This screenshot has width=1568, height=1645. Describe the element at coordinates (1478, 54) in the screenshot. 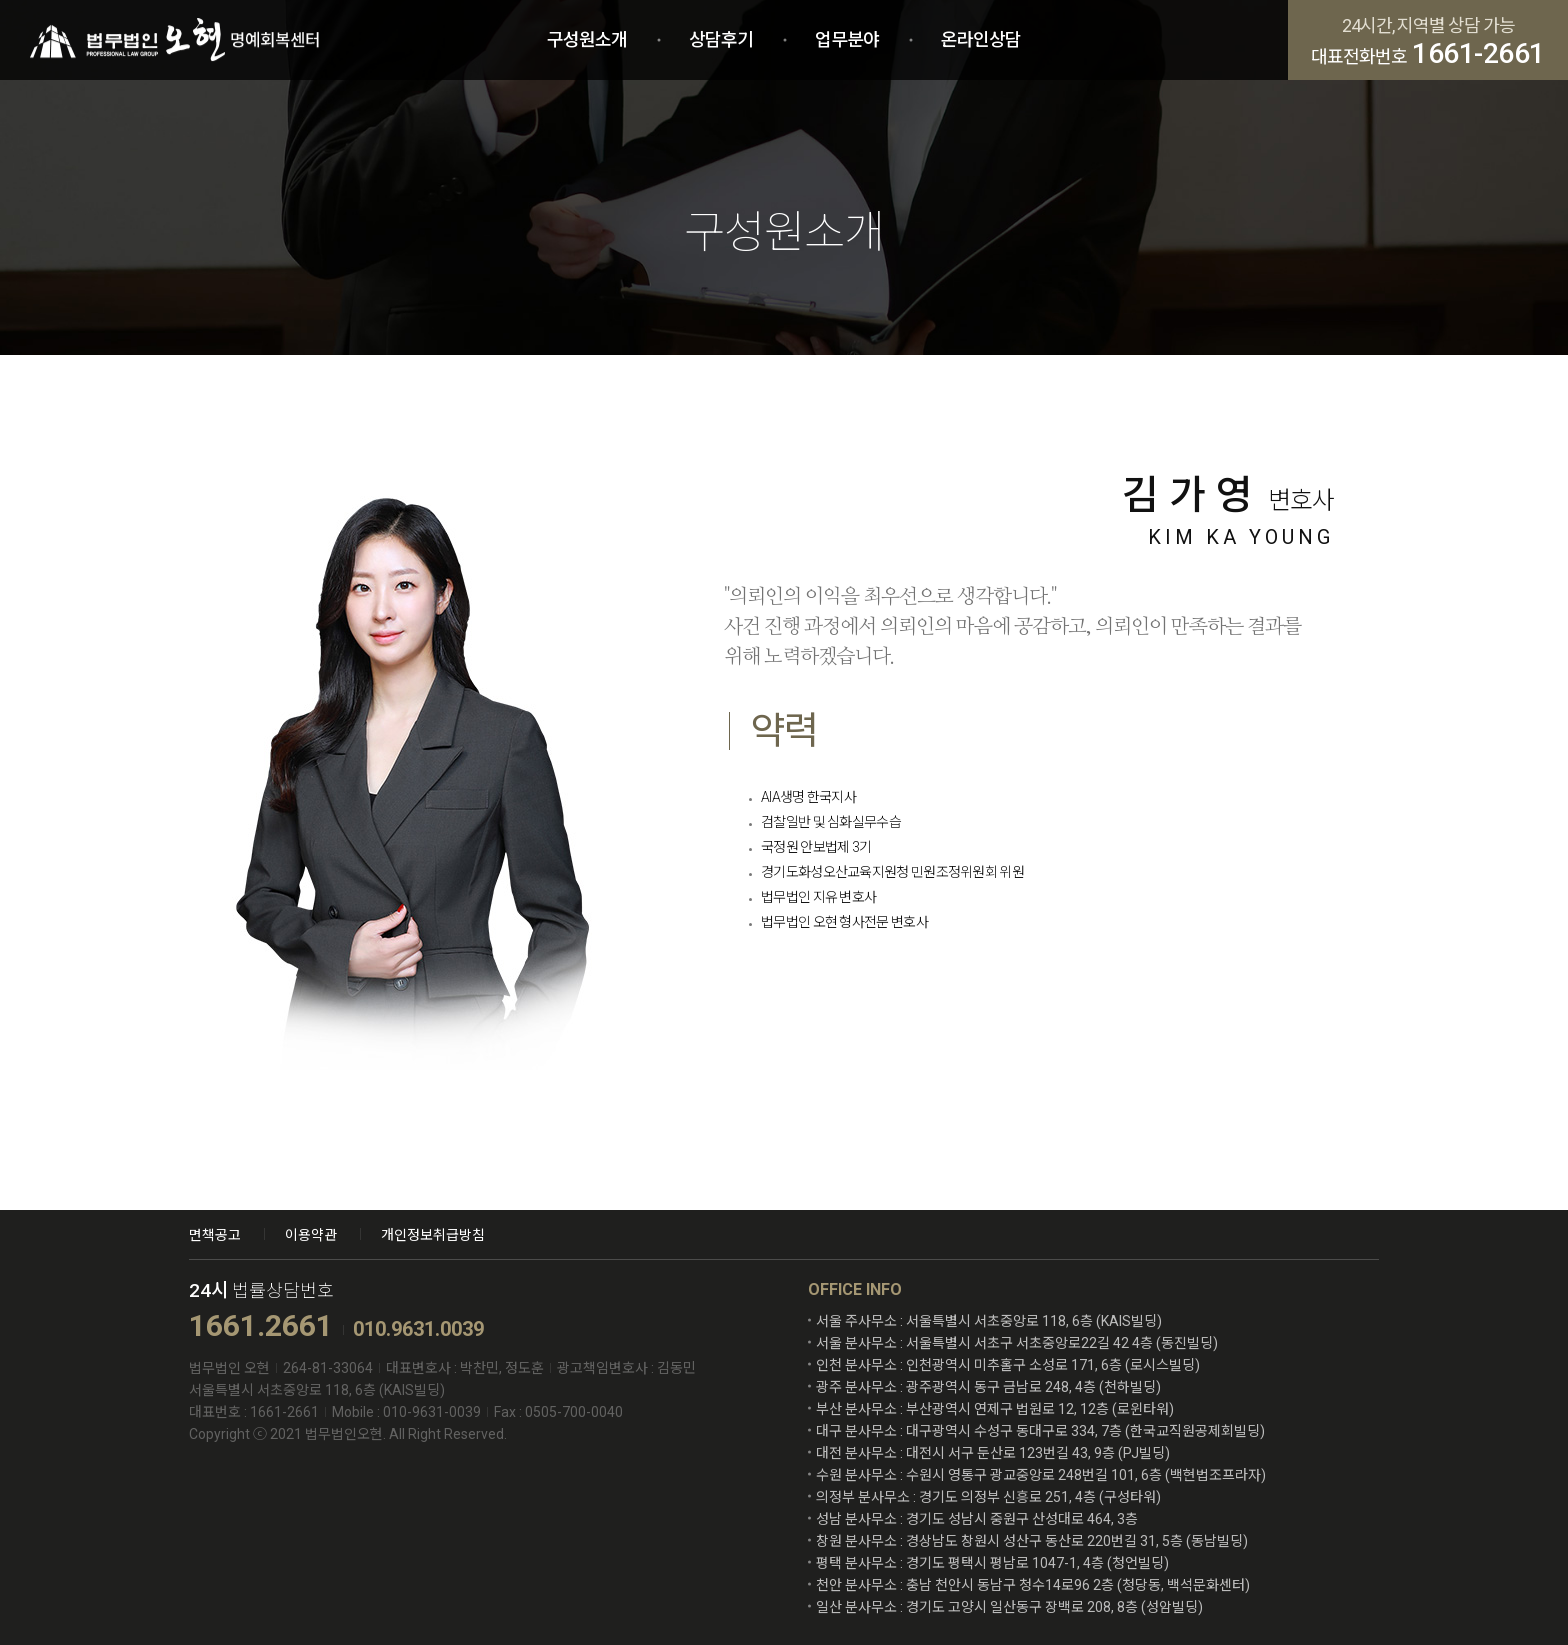

I see `1661-2661` at that location.